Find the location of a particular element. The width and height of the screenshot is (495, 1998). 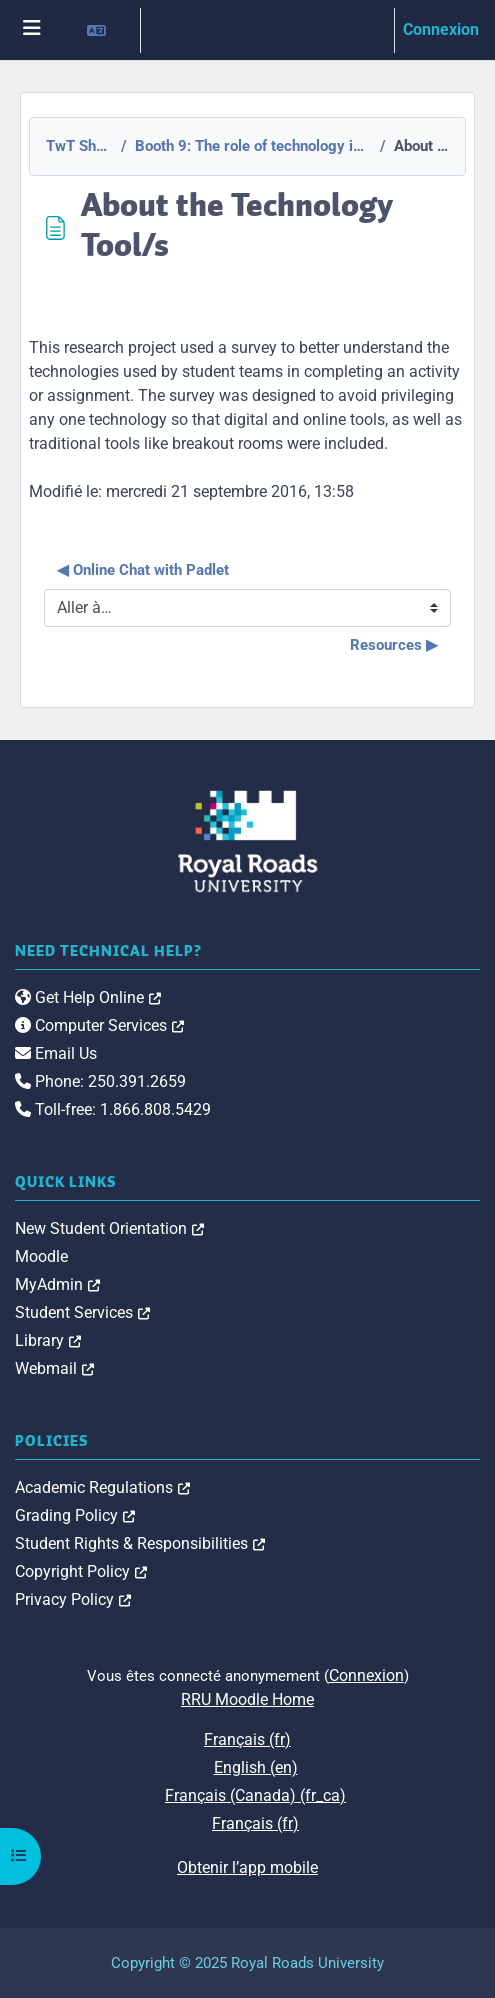

Computer Services [link] is located at coordinates (99, 1025).